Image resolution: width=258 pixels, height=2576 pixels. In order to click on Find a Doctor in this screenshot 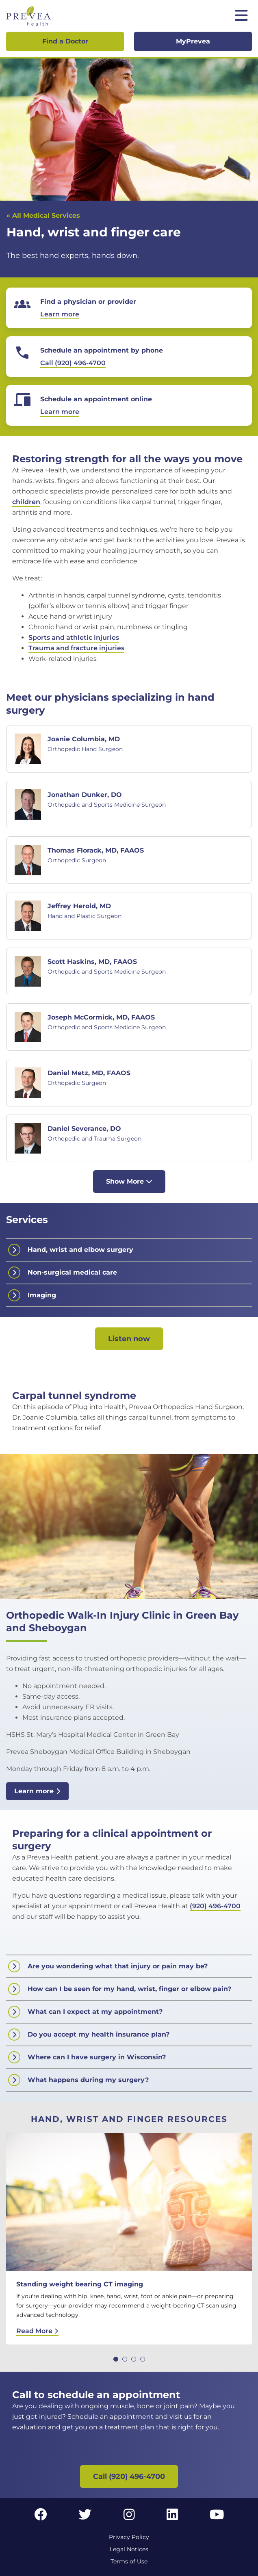, I will do `click(65, 41)`.